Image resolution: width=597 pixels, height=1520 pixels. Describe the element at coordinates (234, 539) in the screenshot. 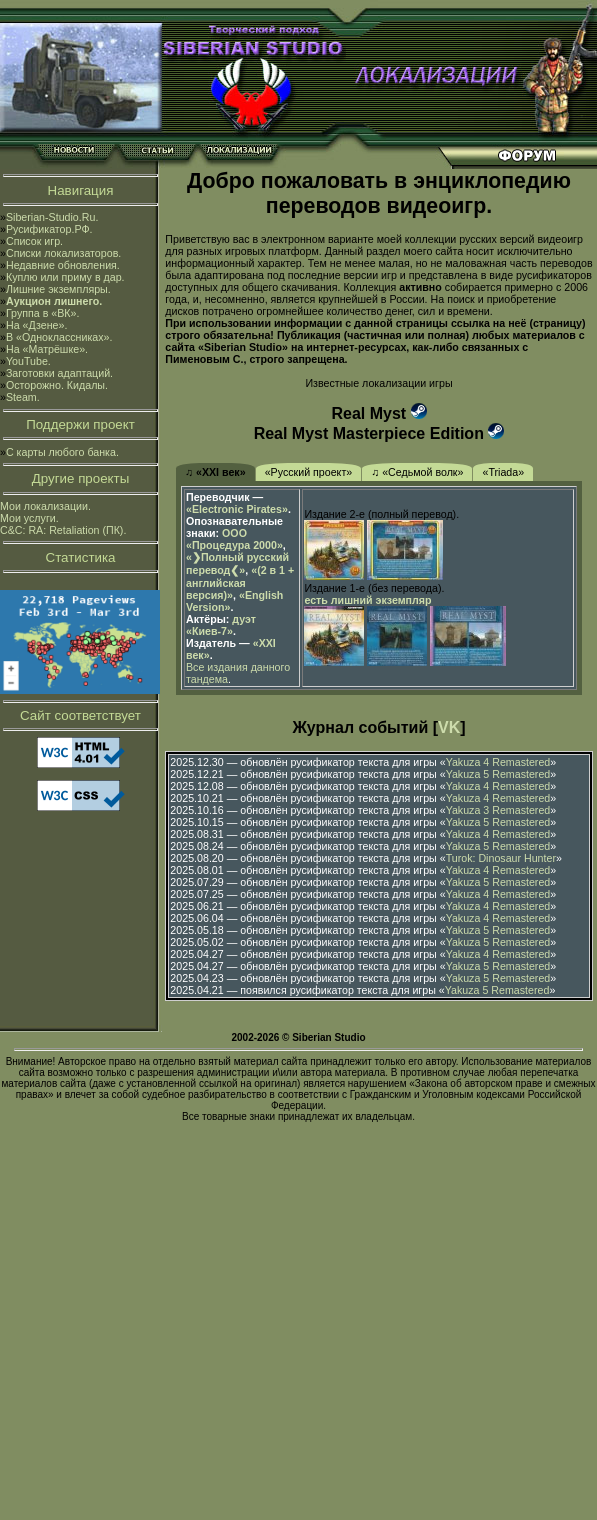

I see `ООО «Процедура 2000»` at that location.